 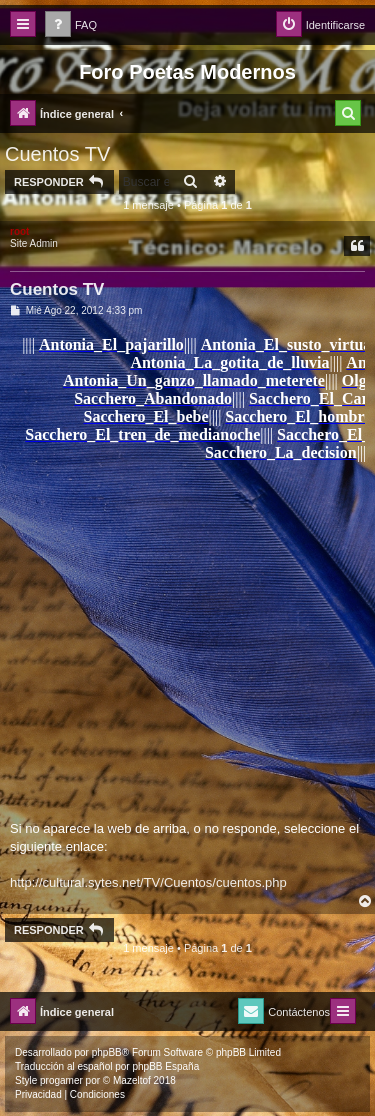 What do you see at coordinates (148, 882) in the screenshot?
I see `http://cultural.sytes.net/TV/Cuentos/cuentos.php` at bounding box center [148, 882].